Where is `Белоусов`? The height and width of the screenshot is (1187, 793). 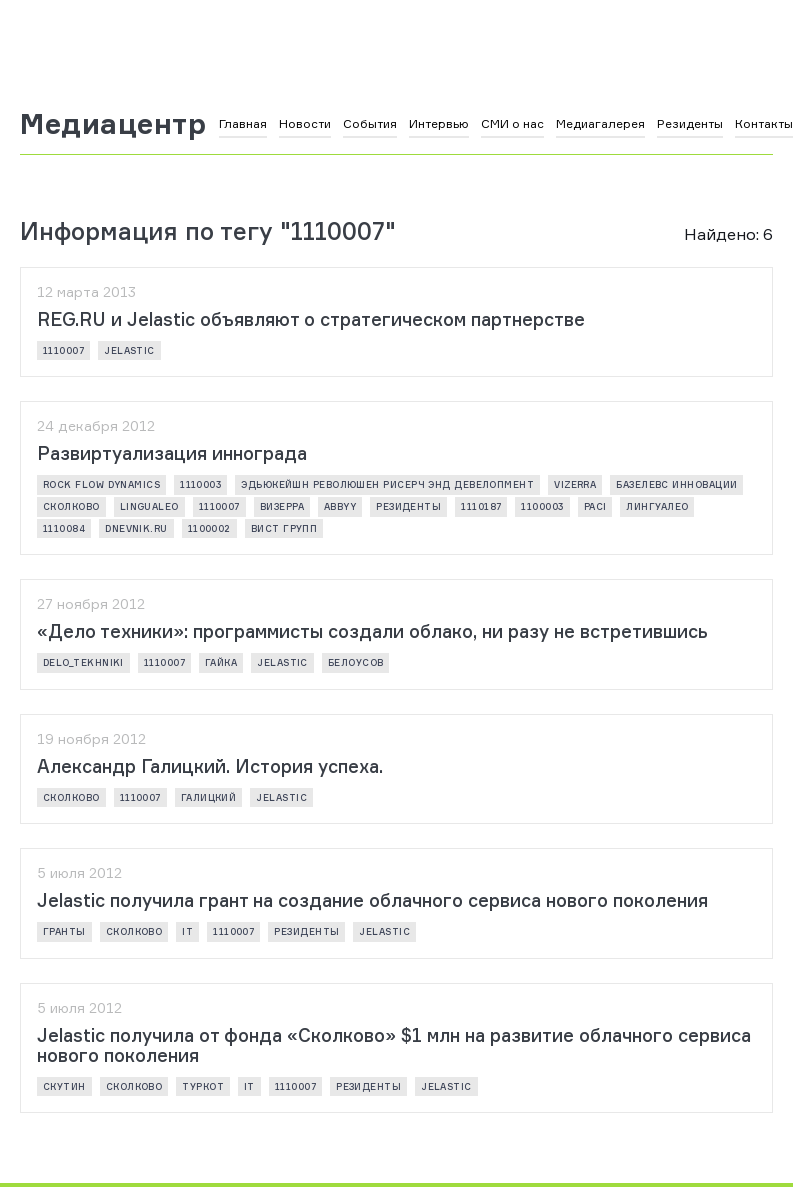 Белоусов is located at coordinates (356, 662).